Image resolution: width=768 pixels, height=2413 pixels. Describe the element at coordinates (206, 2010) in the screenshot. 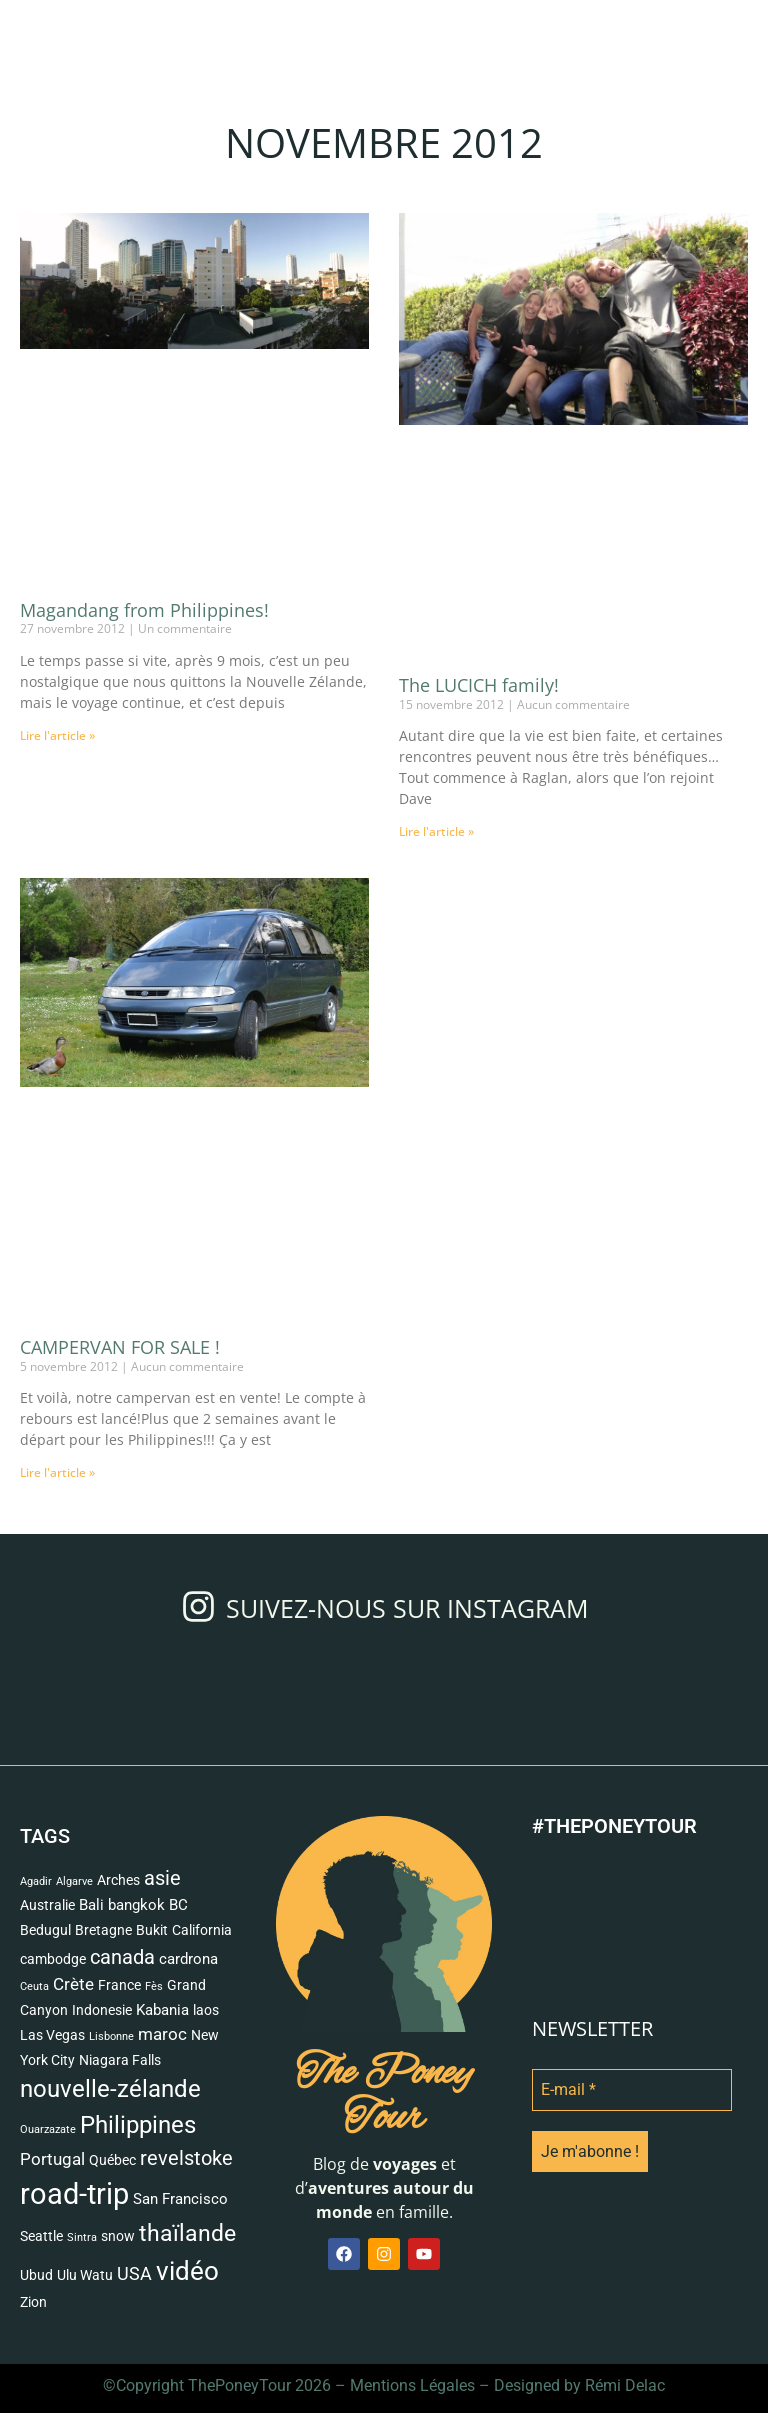

I see `laos [laos (2 éléments)]` at that location.